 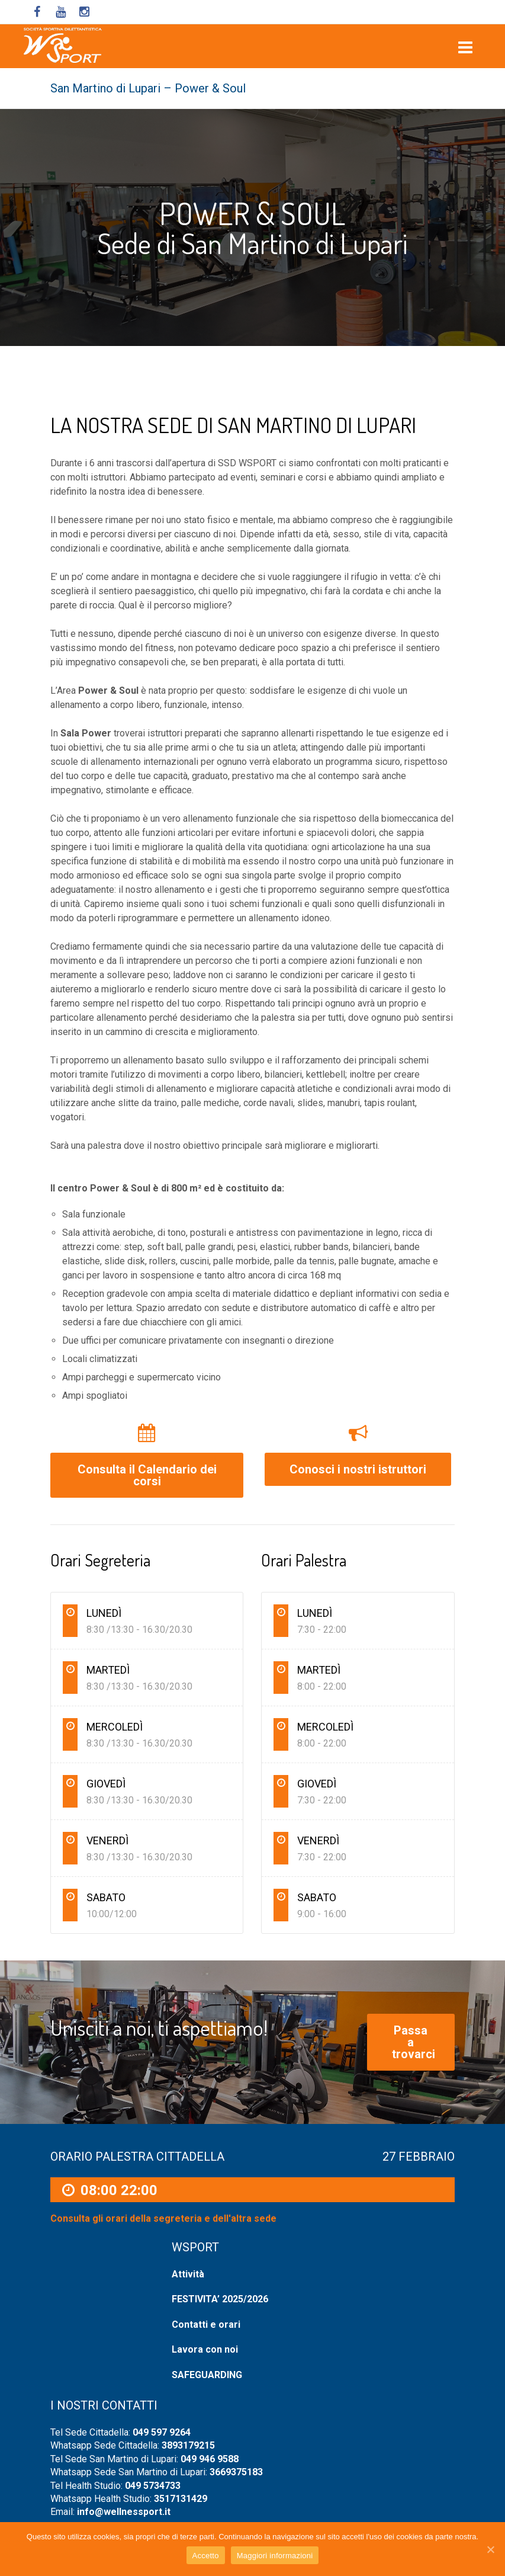 What do you see at coordinates (205, 2349) in the screenshot?
I see `Lavora con noi` at bounding box center [205, 2349].